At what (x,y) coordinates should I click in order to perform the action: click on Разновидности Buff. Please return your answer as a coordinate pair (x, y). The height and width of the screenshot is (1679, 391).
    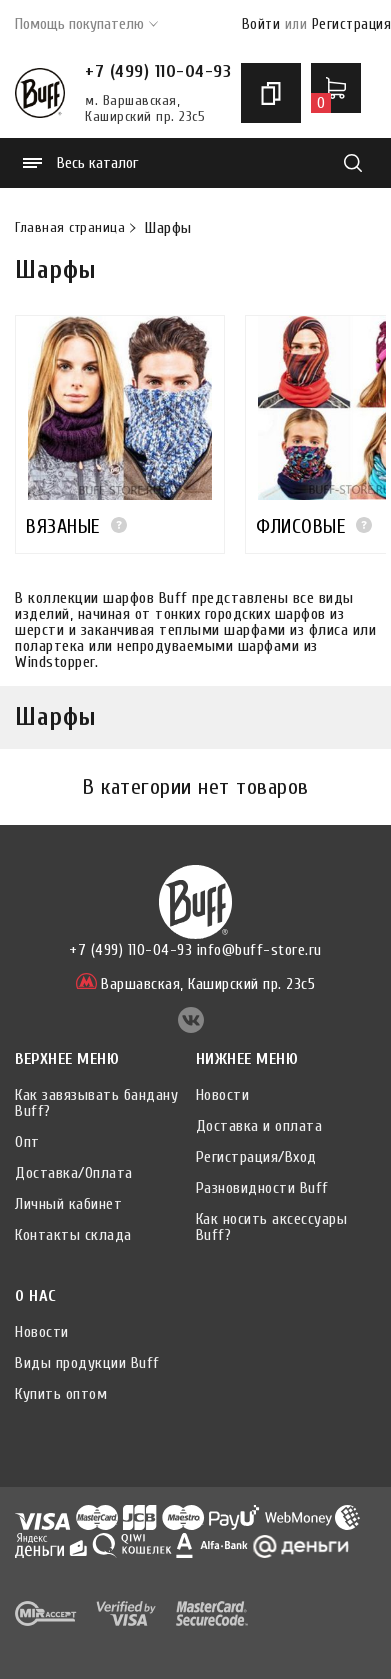
    Looking at the image, I should click on (262, 1188).